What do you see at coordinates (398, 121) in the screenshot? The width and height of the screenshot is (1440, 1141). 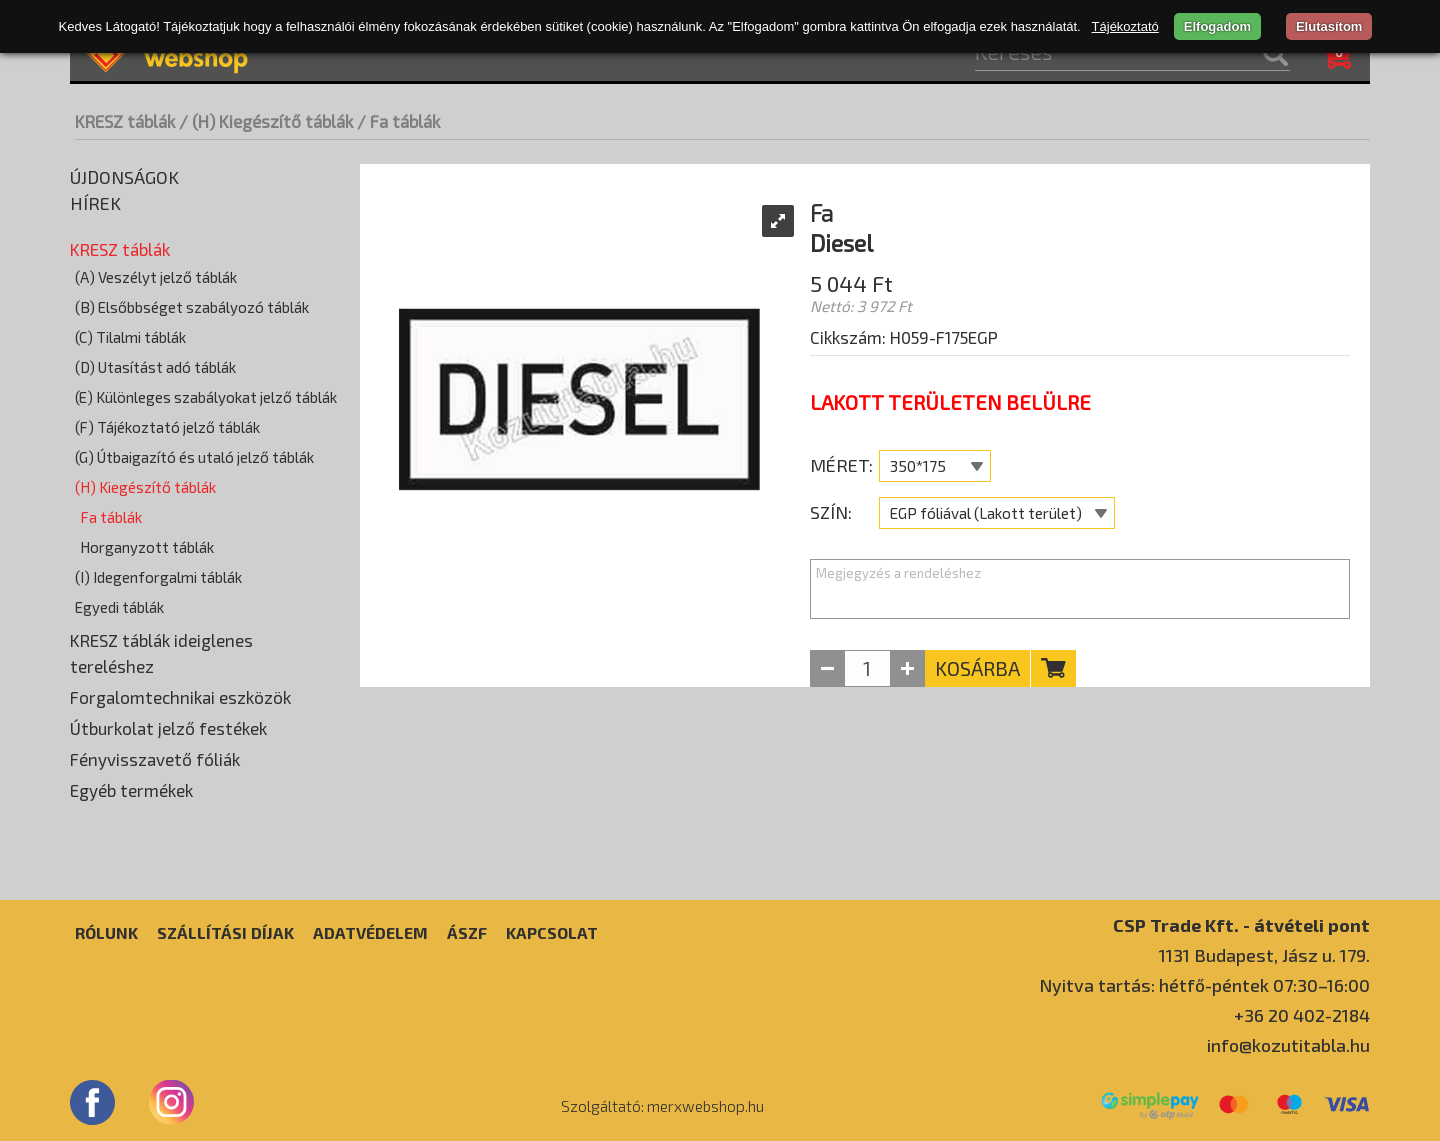 I see `/ Fa táblák` at bounding box center [398, 121].